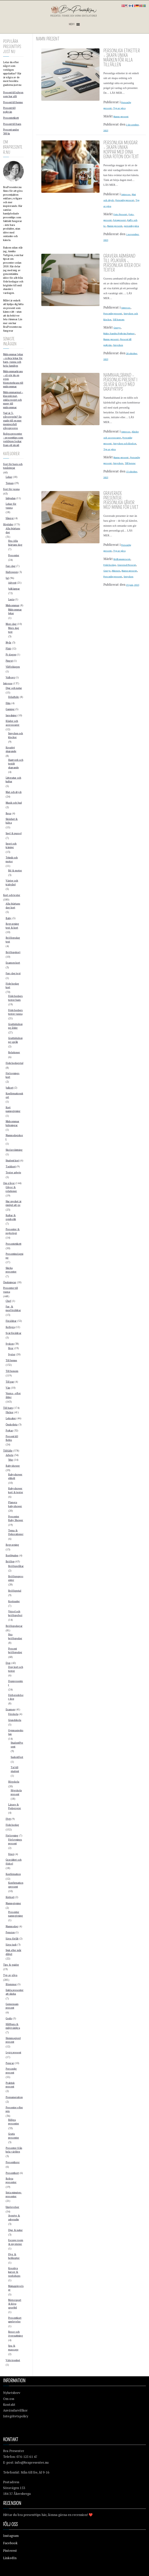 This screenshot has width=149, height=2576. I want to click on Bröllopspresent, so click(121, 559).